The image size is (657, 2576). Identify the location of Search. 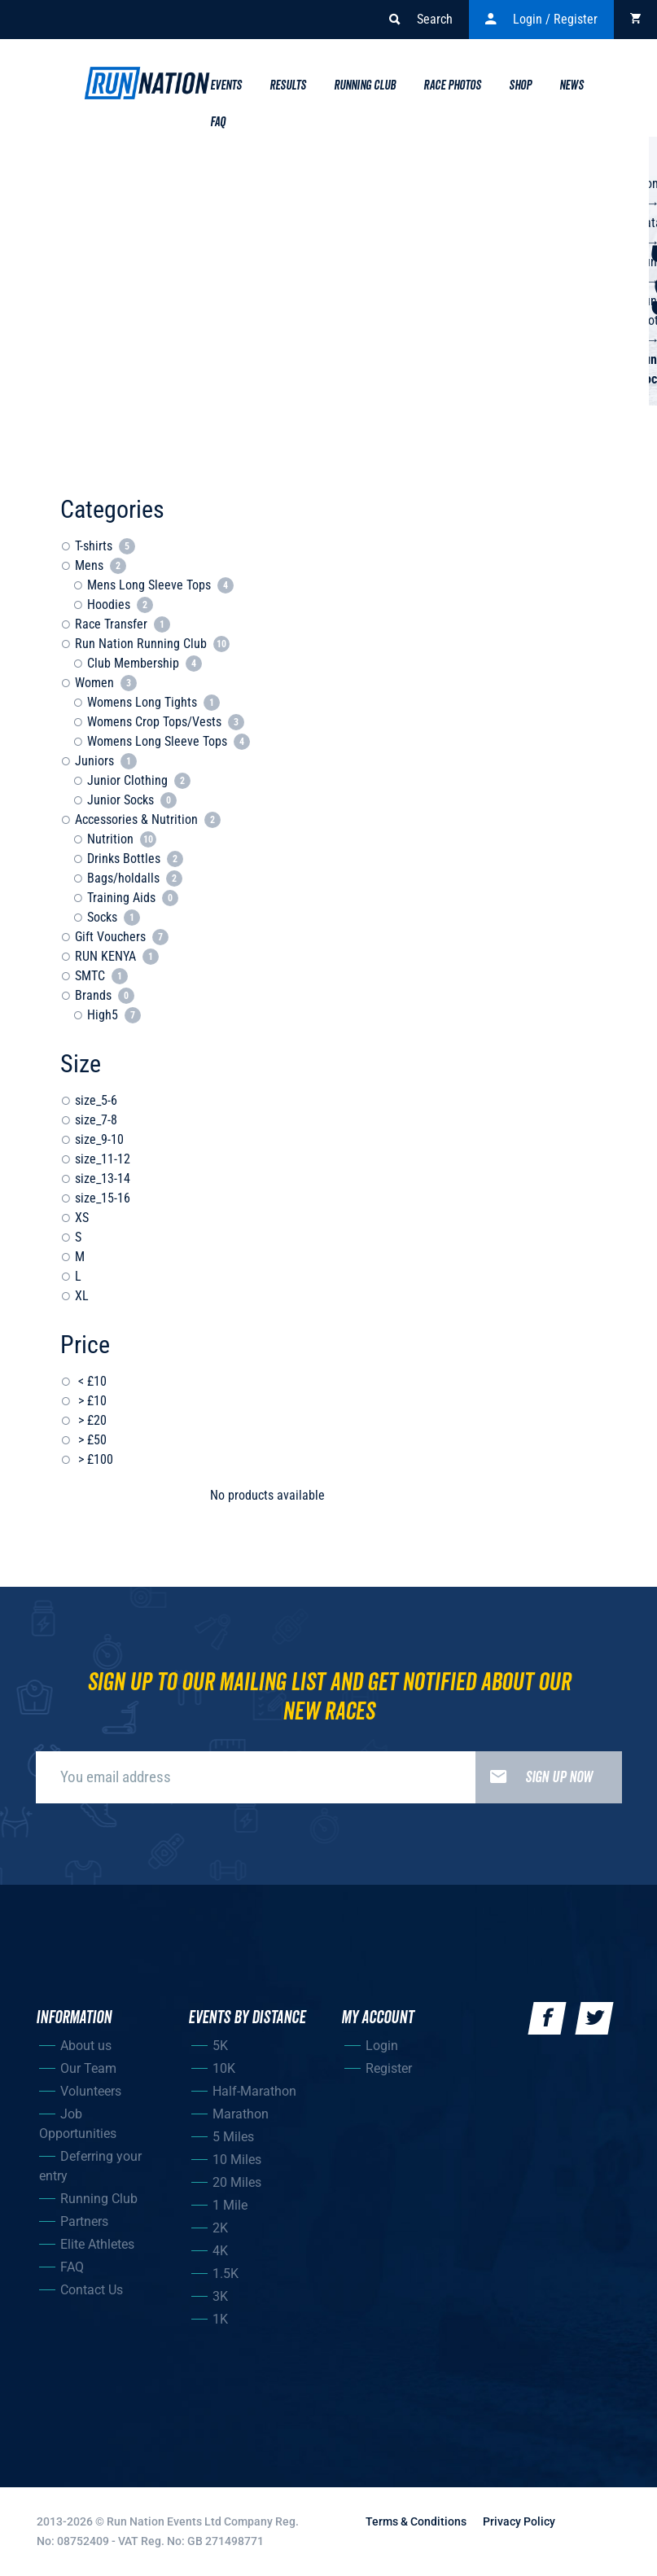
(421, 19).